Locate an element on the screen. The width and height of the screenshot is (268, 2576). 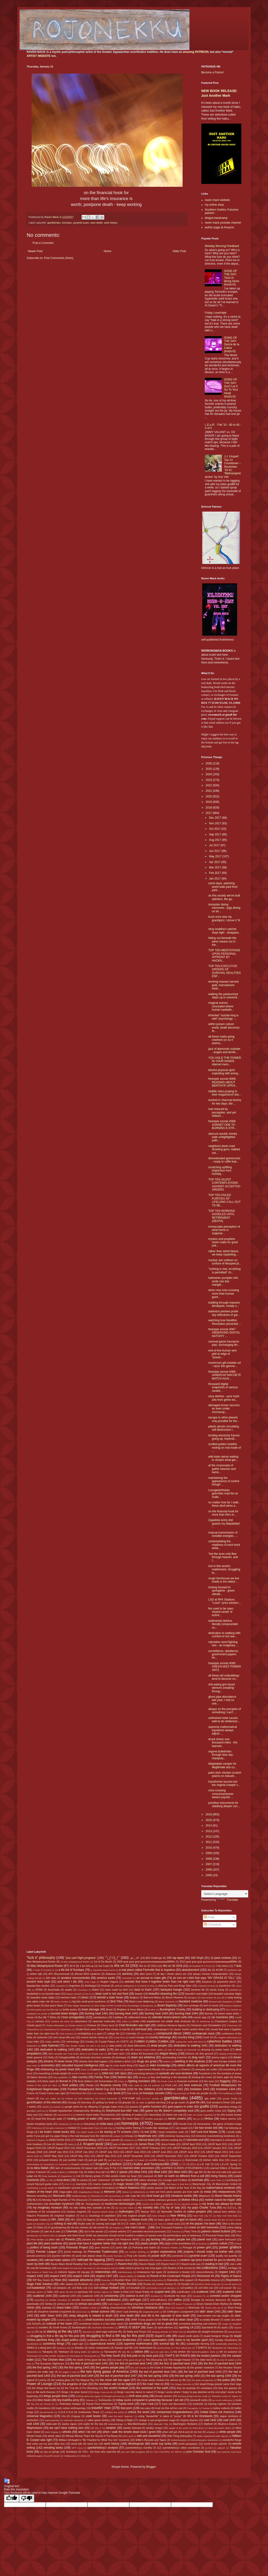
super-ugh is located at coordinates (77, 2343).